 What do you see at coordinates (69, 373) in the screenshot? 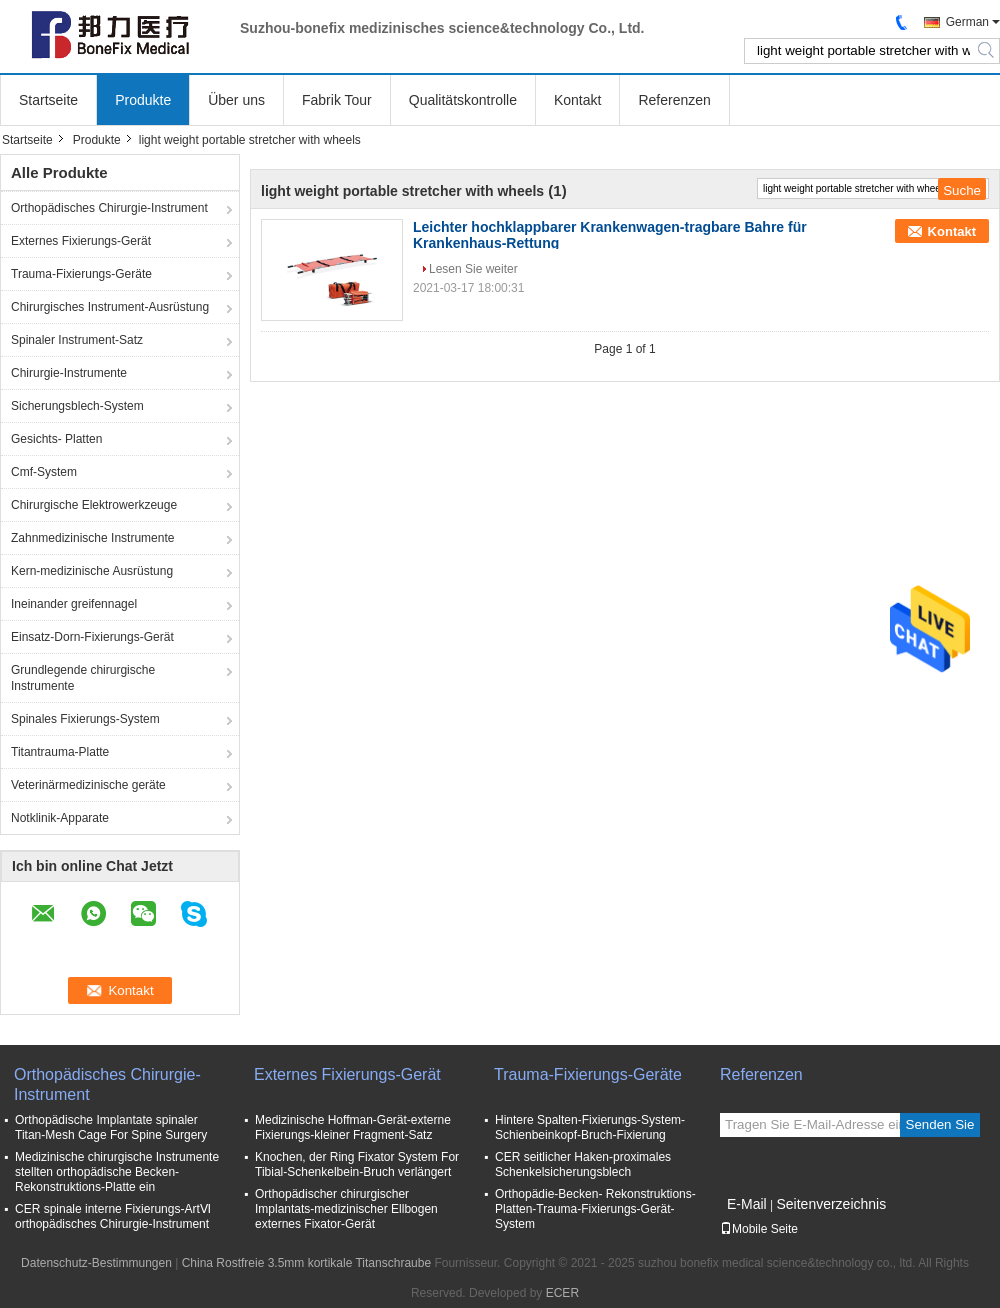
I see `Chirurgie-Instrumente` at bounding box center [69, 373].